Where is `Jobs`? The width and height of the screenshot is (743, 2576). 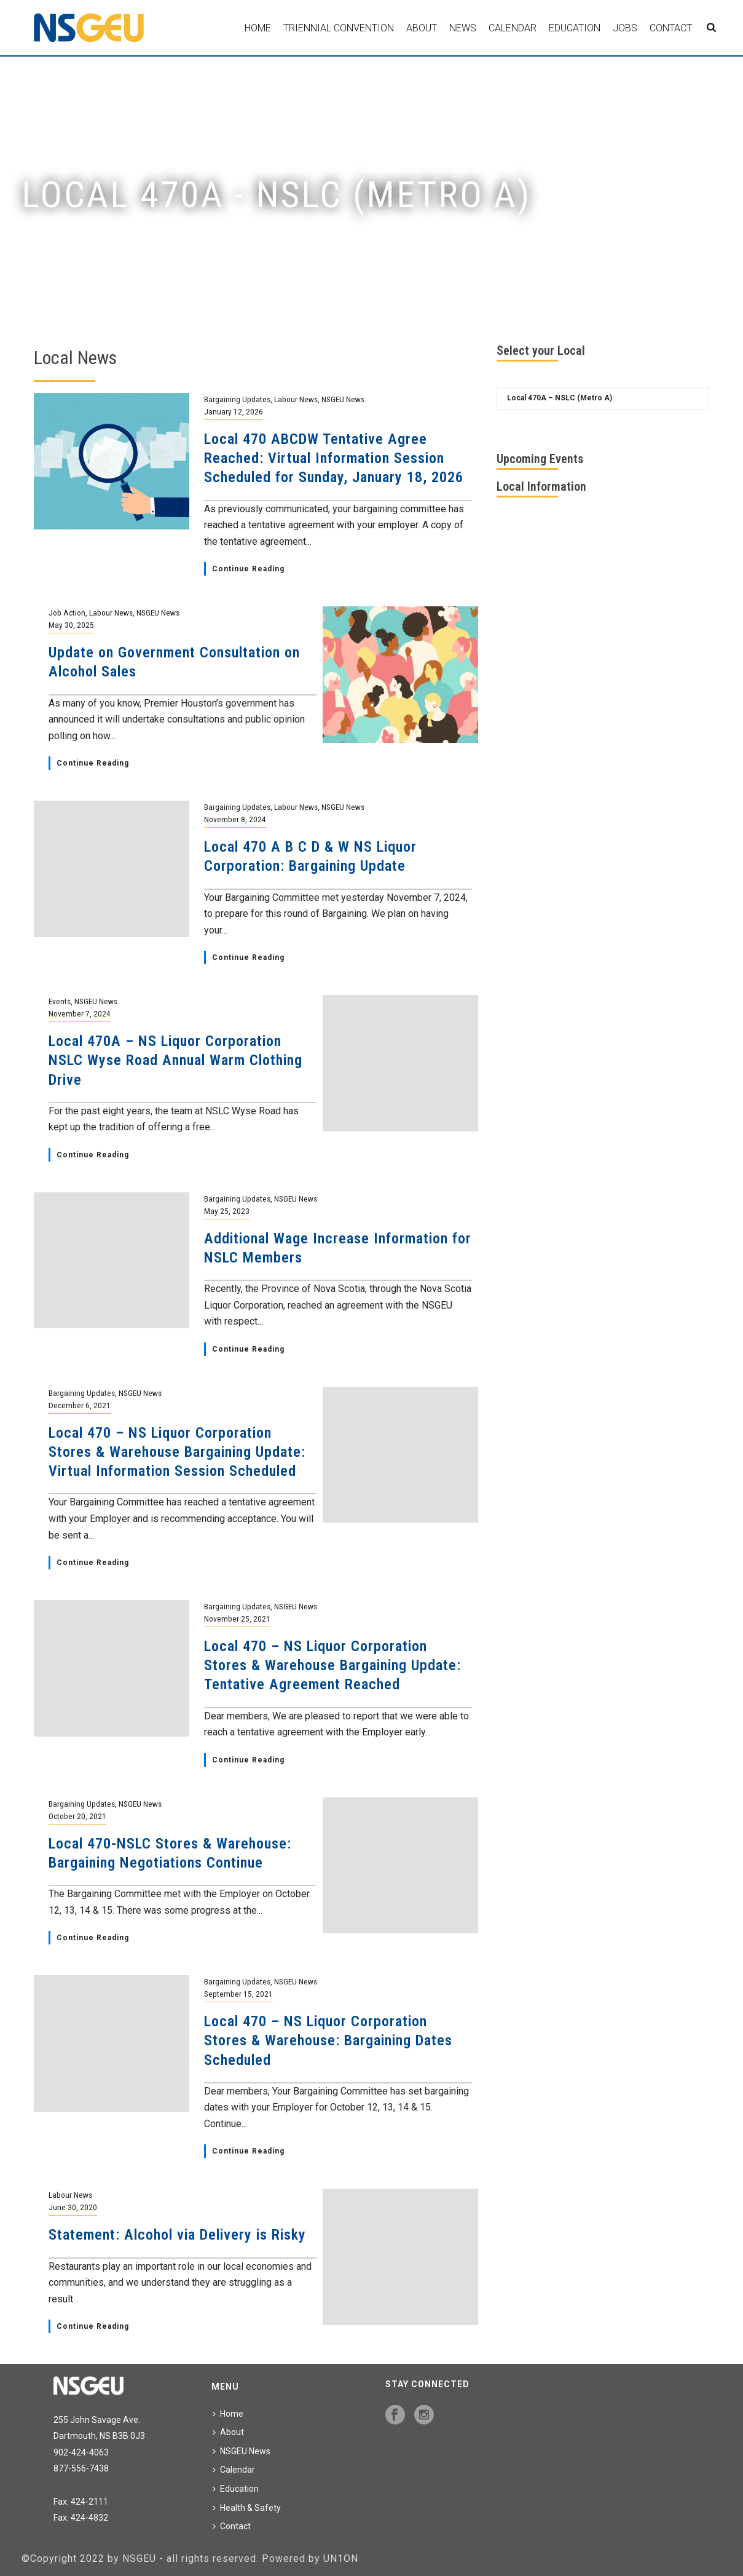
Jobs is located at coordinates (625, 28).